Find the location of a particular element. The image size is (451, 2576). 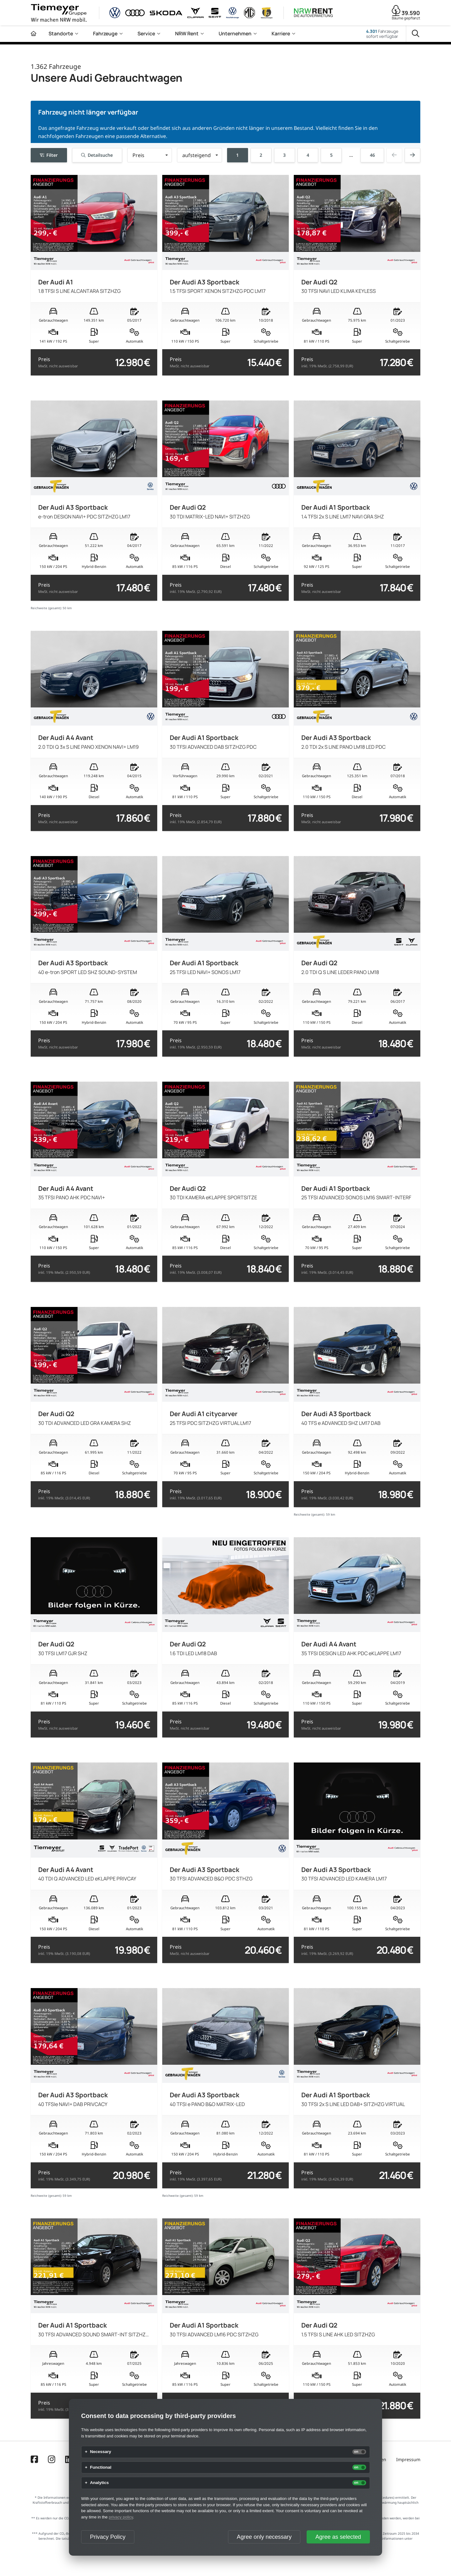

Necessary is located at coordinates (100, 2452).